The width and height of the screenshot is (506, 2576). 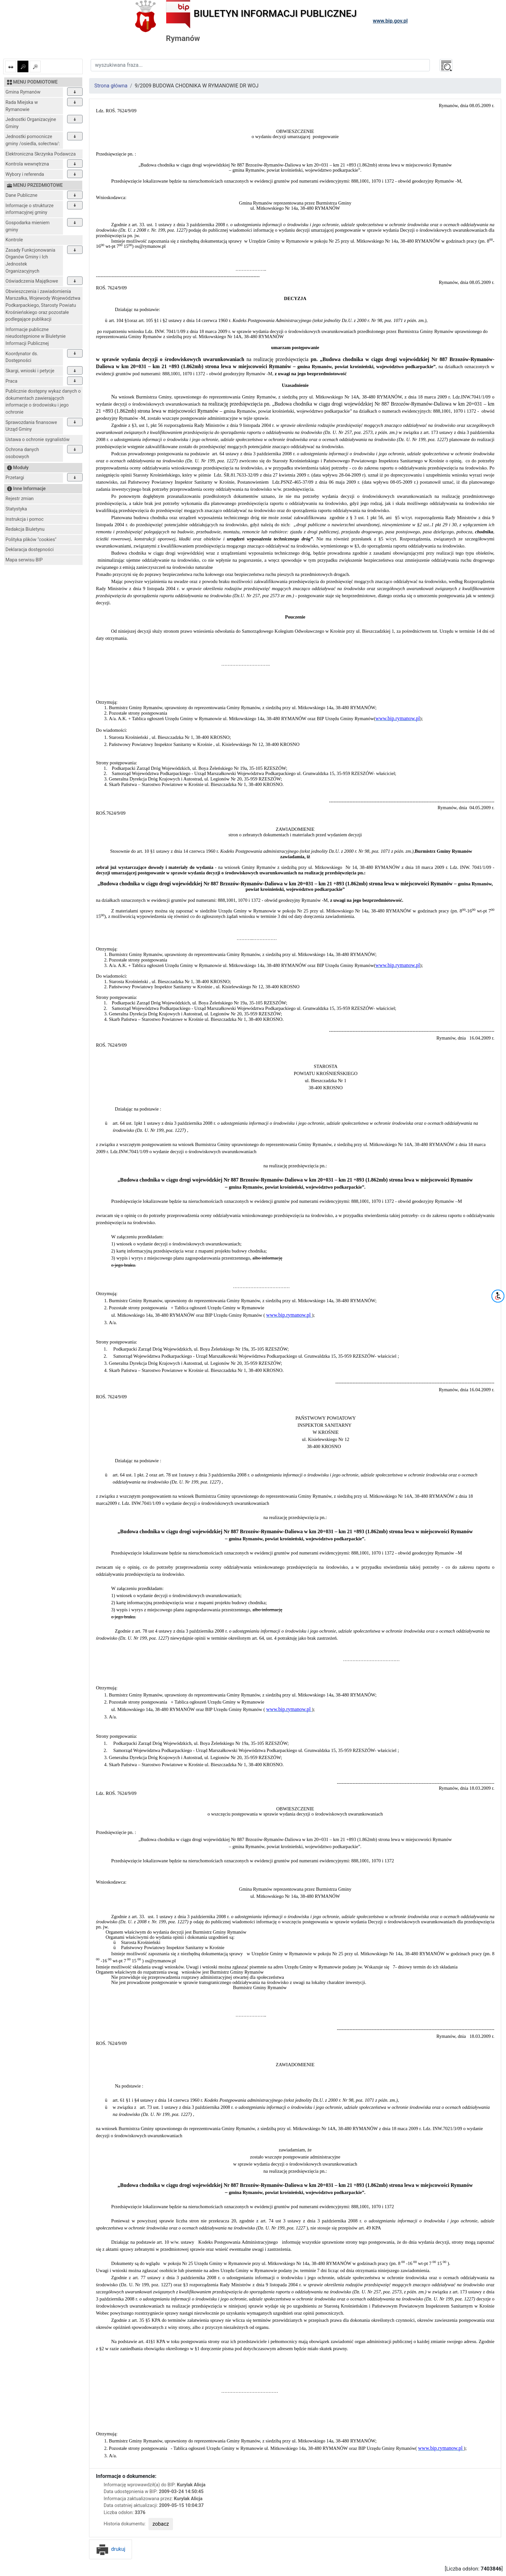 What do you see at coordinates (27, 226) in the screenshot?
I see `Gospodarka mieniem gminy` at bounding box center [27, 226].